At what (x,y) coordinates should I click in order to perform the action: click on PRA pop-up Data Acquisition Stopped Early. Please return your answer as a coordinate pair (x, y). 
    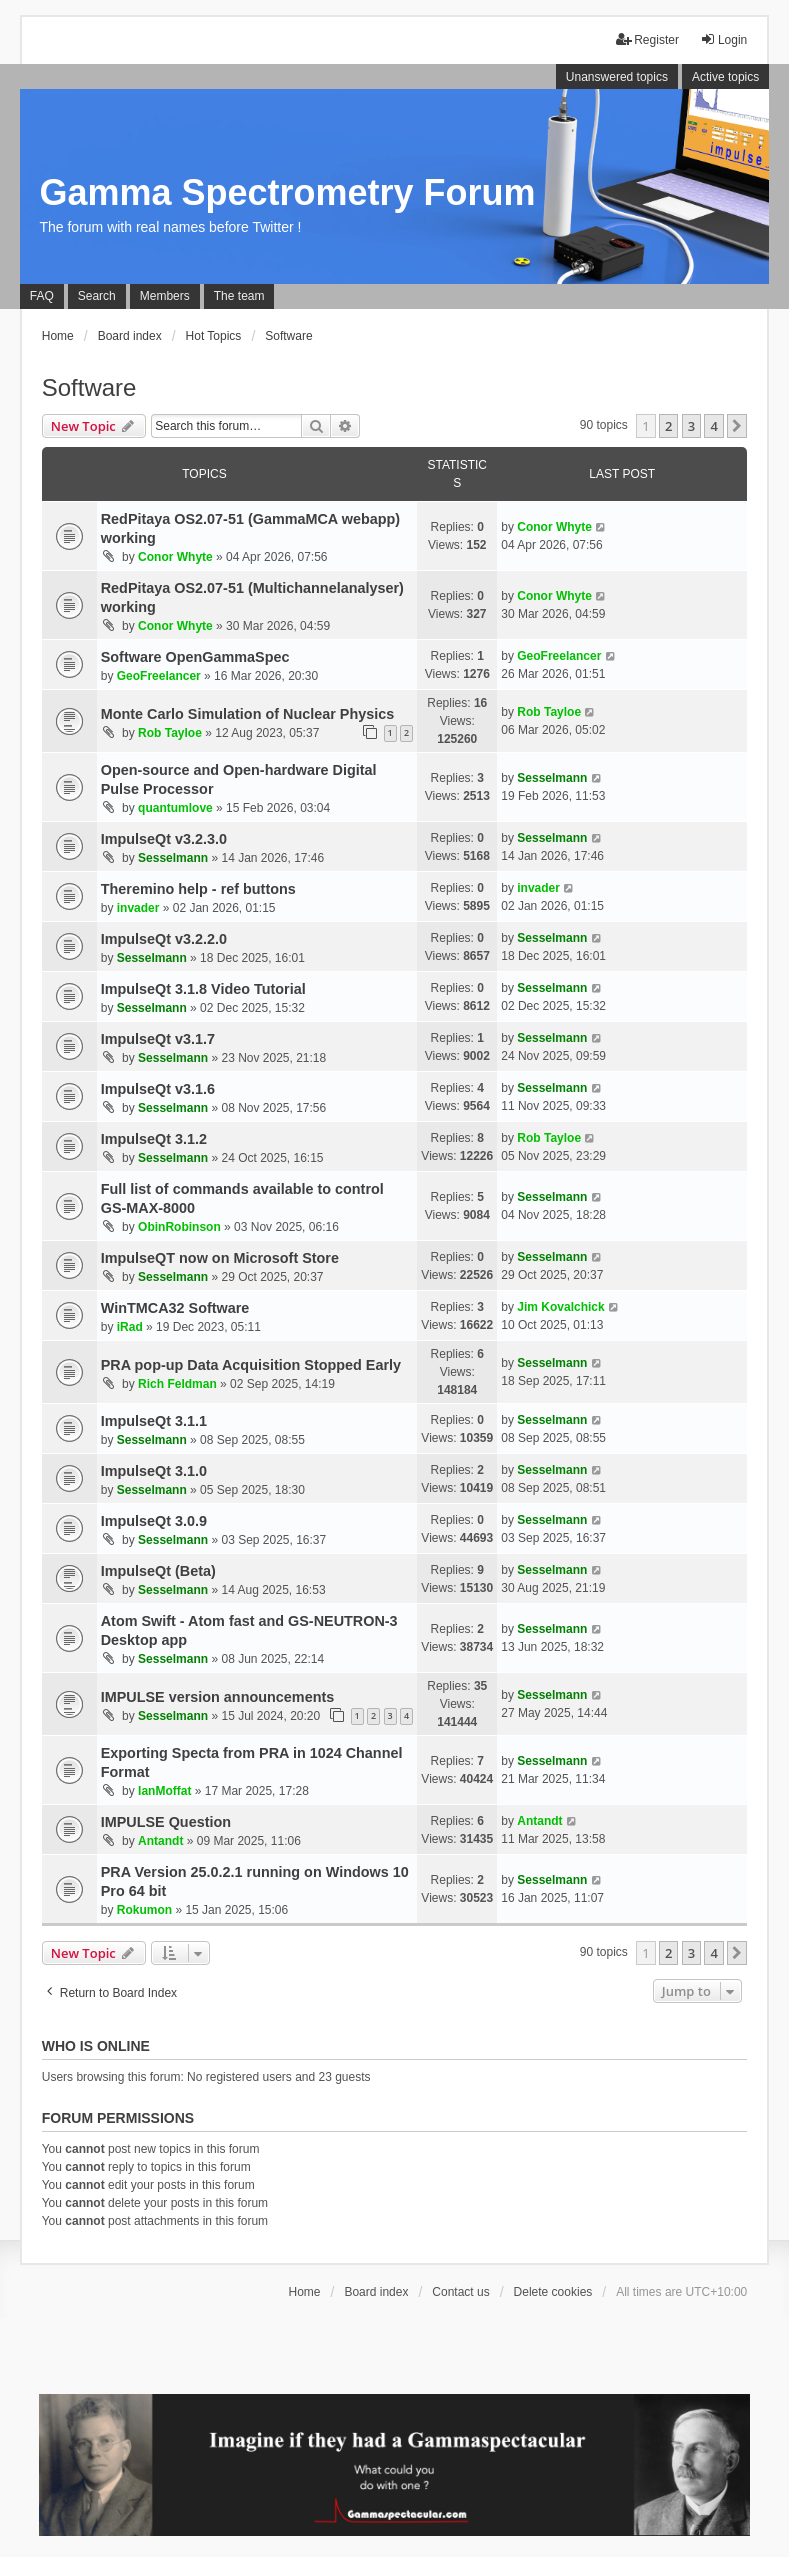
    Looking at the image, I should click on (251, 1365).